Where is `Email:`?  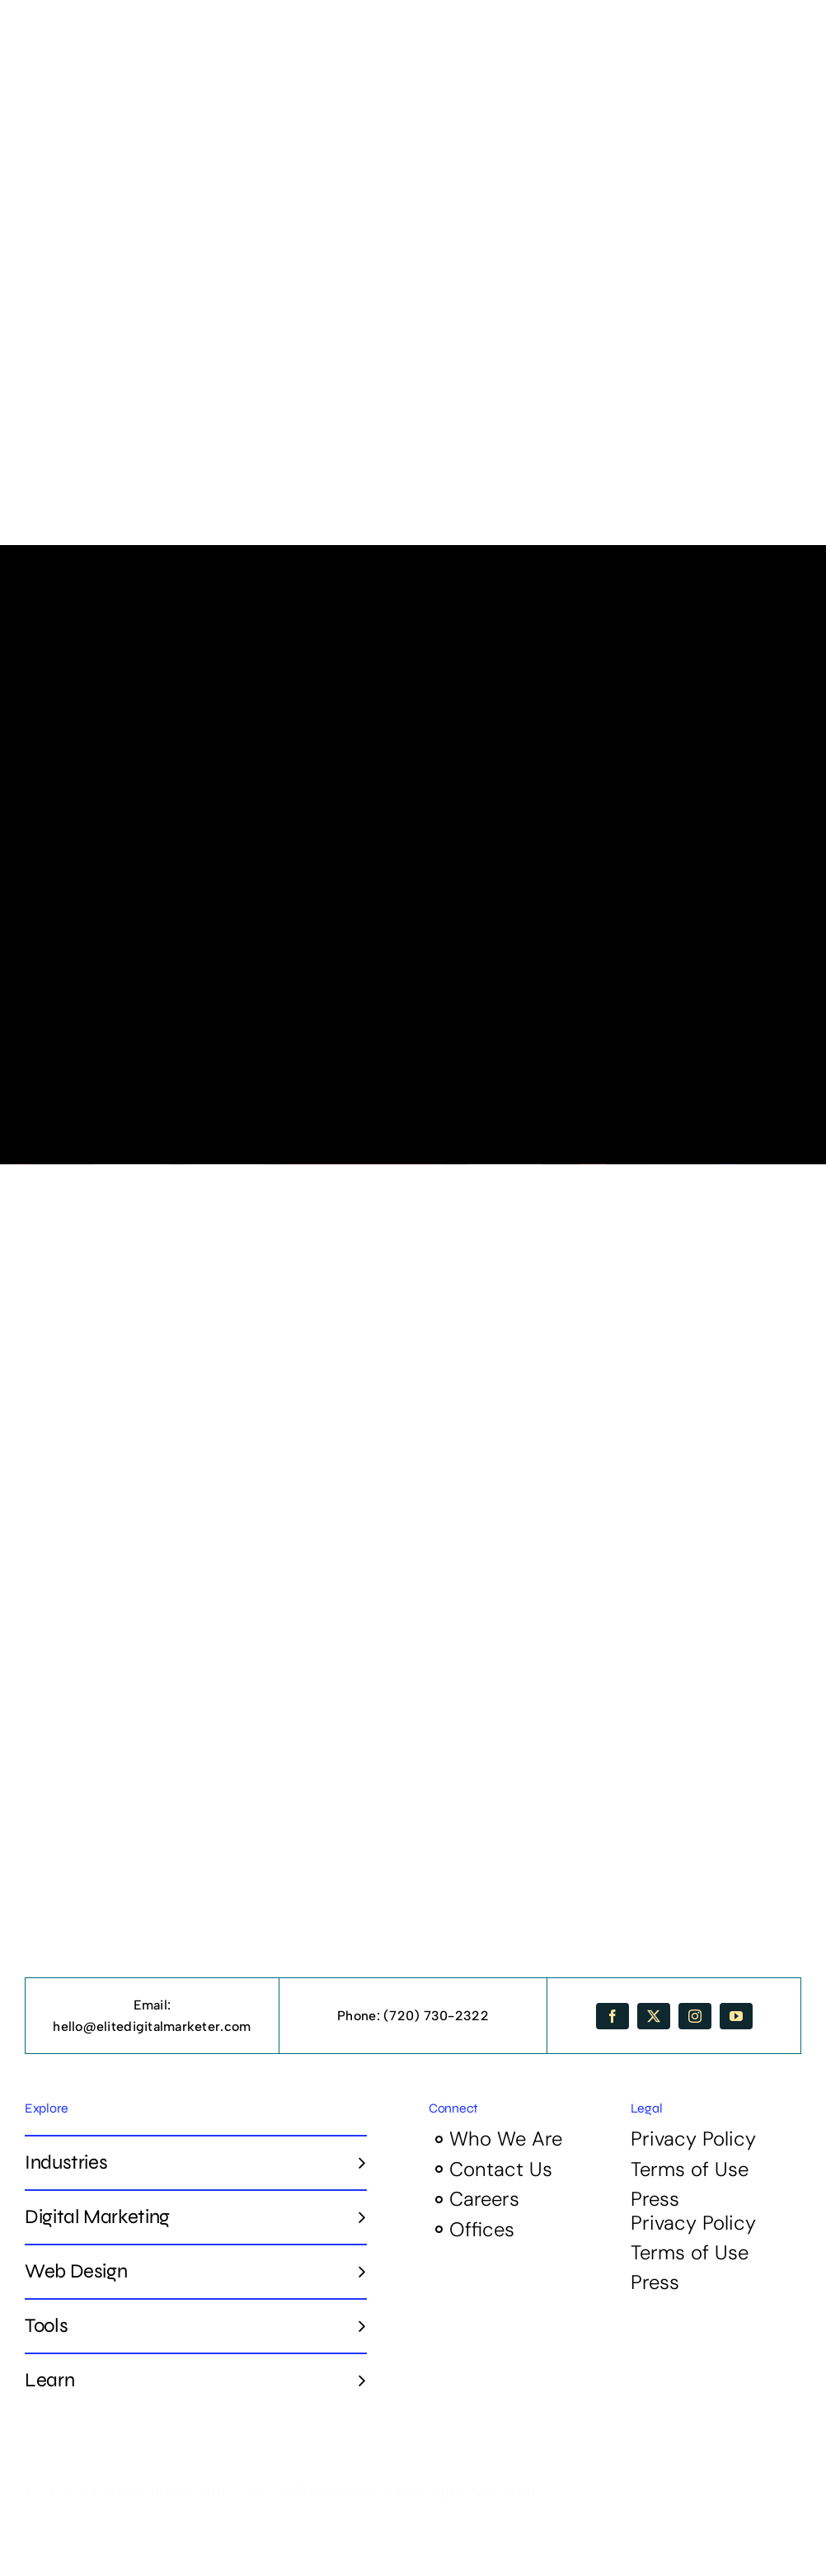 Email: is located at coordinates (152, 2005).